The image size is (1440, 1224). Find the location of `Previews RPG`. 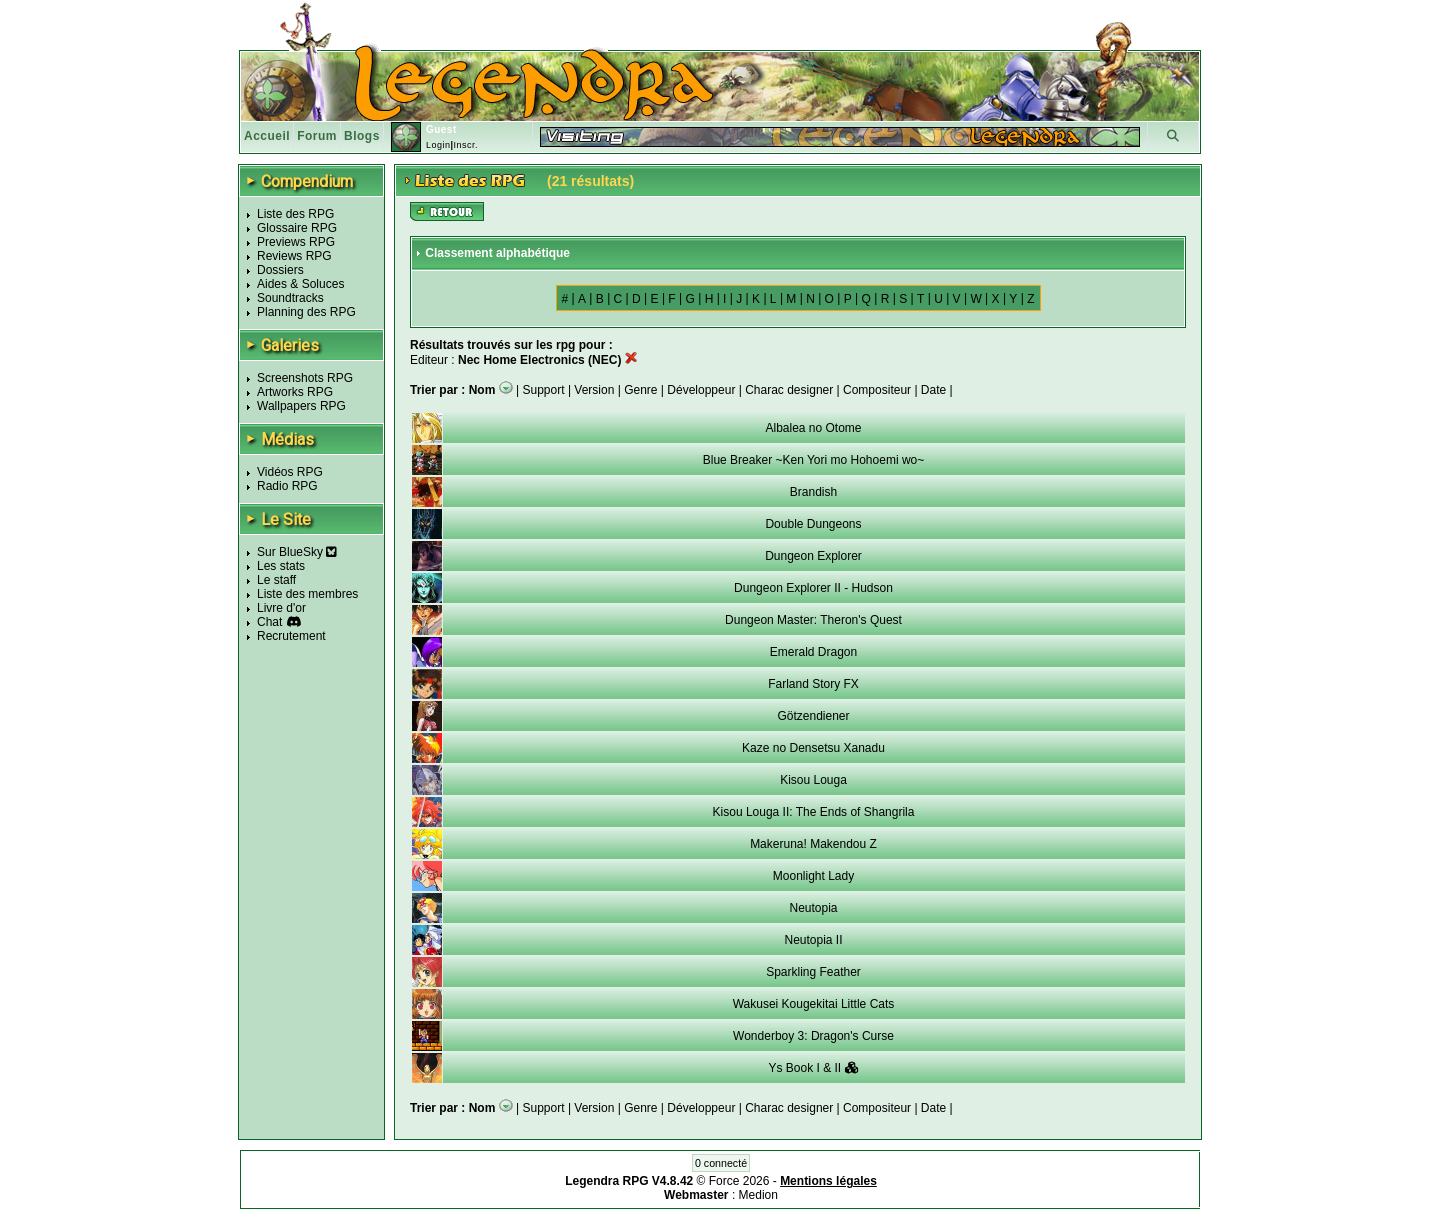

Previews RPG is located at coordinates (296, 242).